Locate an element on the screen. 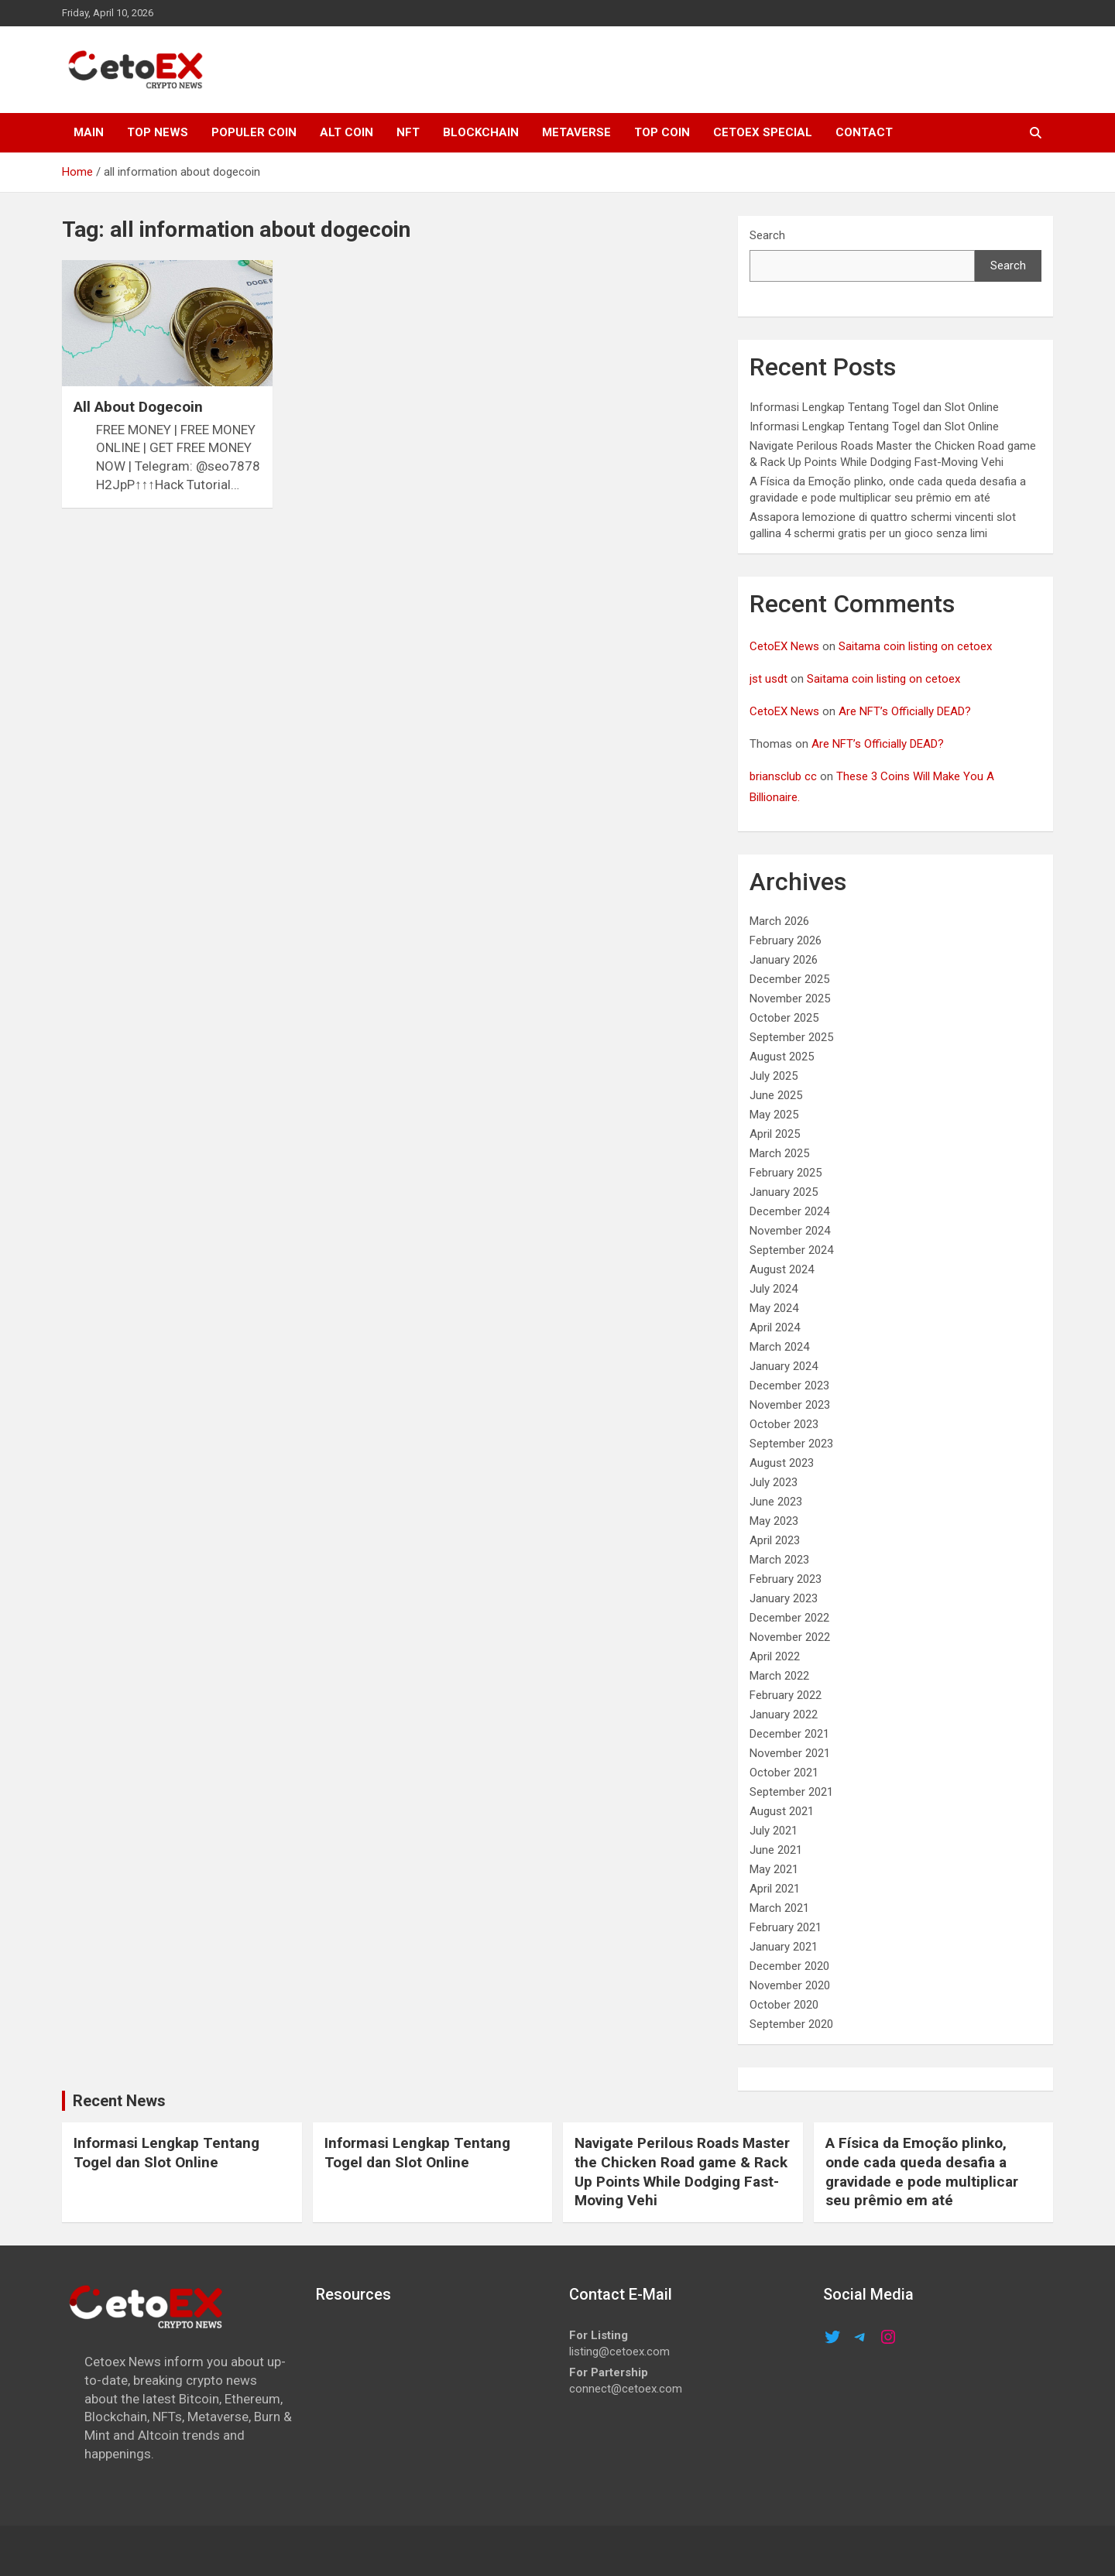 Image resolution: width=1115 pixels, height=2576 pixels. April 2021 is located at coordinates (775, 1889).